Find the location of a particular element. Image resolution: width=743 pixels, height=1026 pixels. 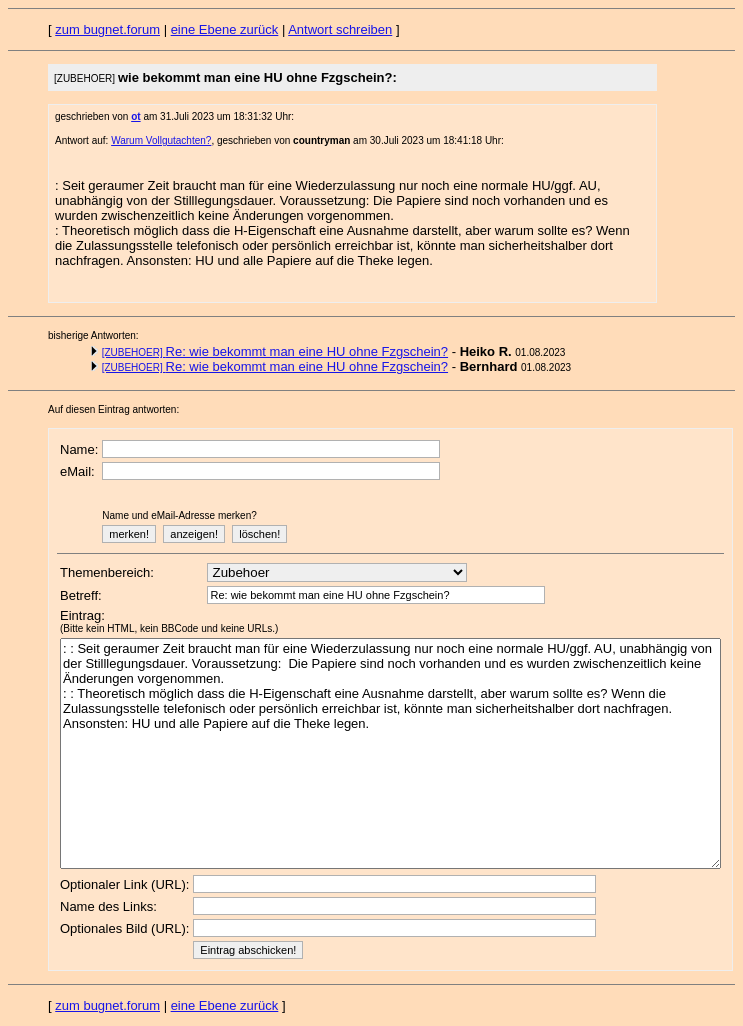

ot is located at coordinates (135, 116).